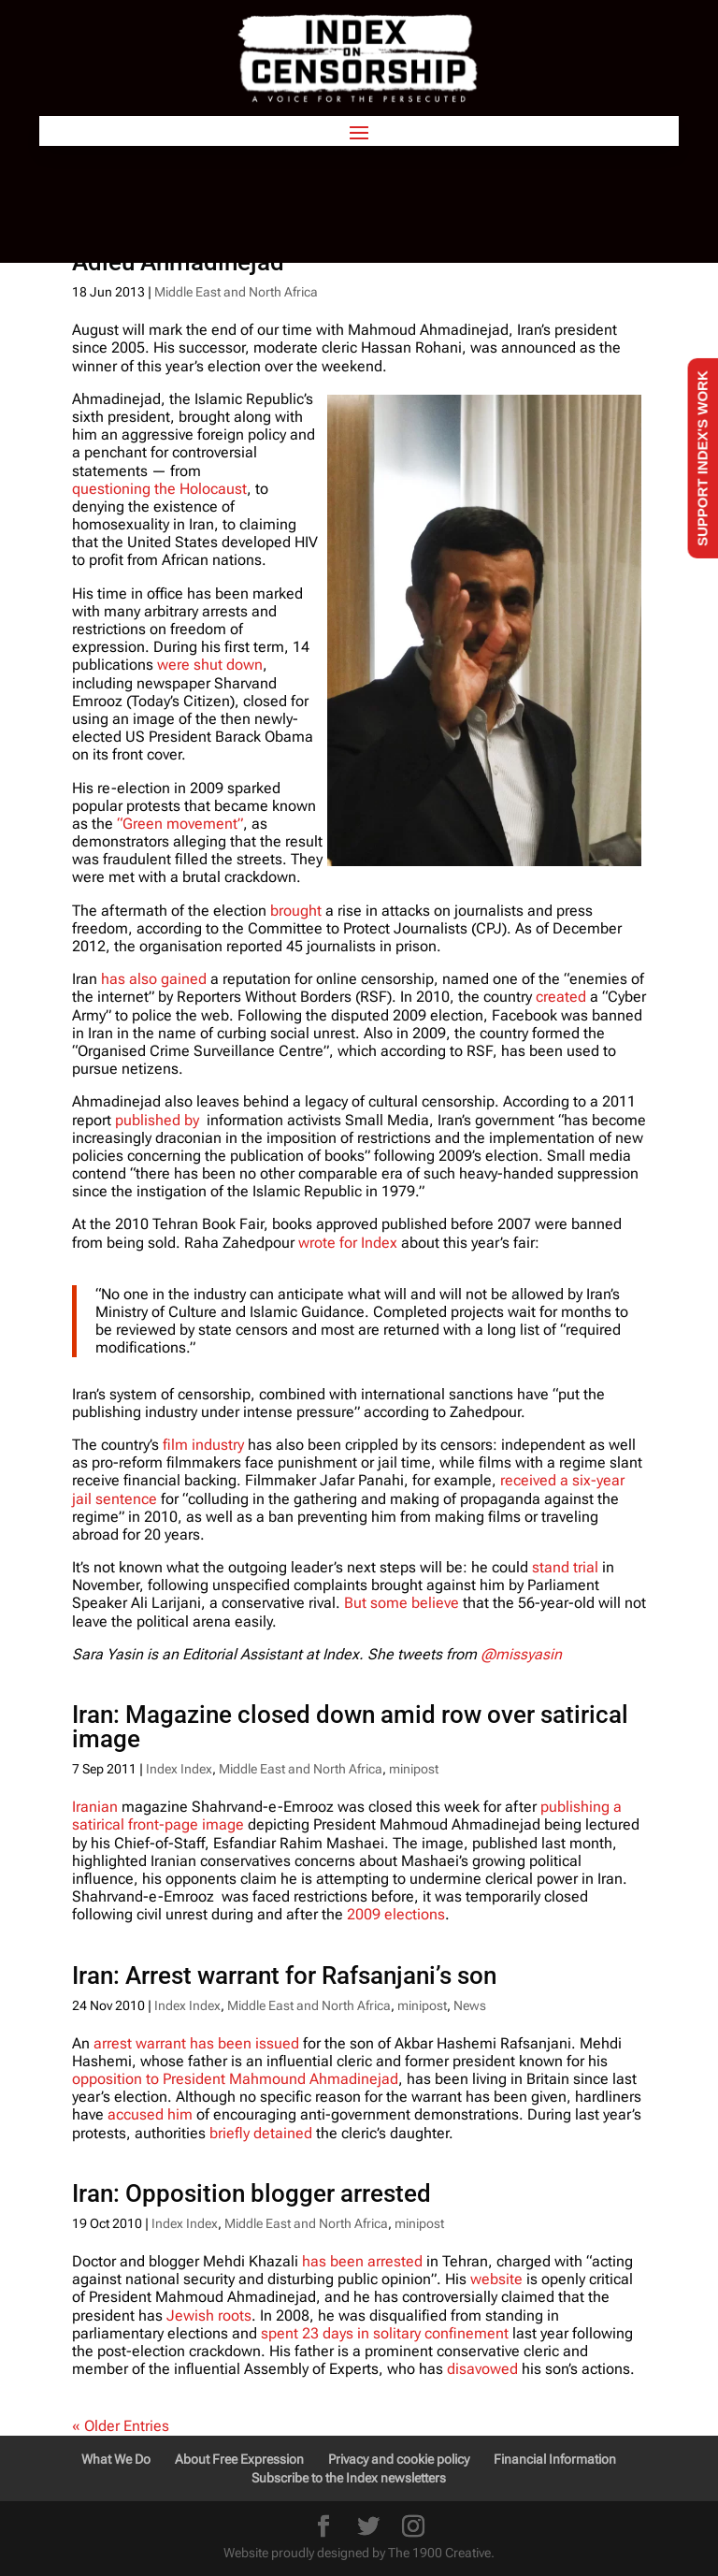 The width and height of the screenshot is (718, 2576). I want to click on Iranian, so click(95, 1807).